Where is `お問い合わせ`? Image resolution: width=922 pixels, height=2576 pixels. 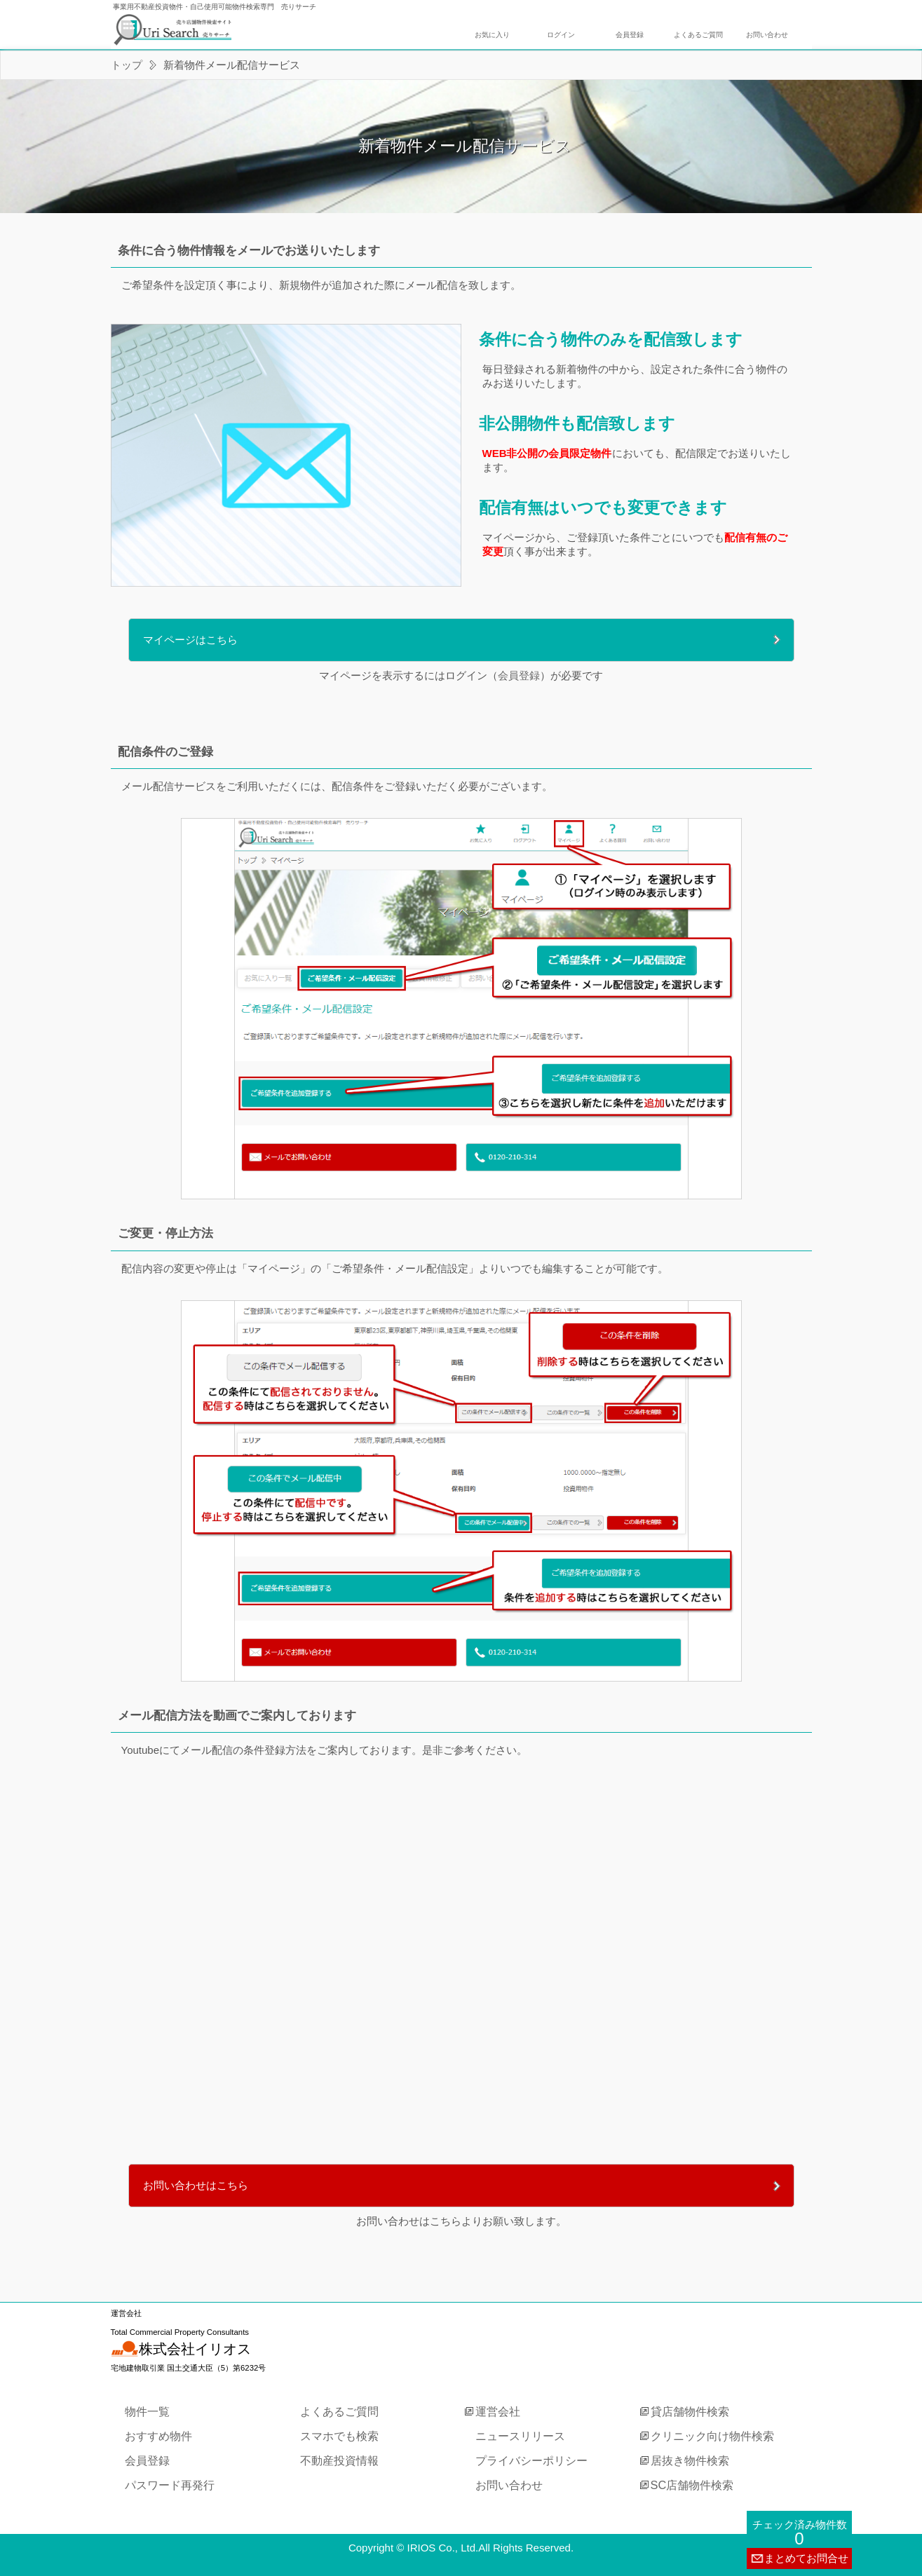 お問い合わせ is located at coordinates (767, 35).